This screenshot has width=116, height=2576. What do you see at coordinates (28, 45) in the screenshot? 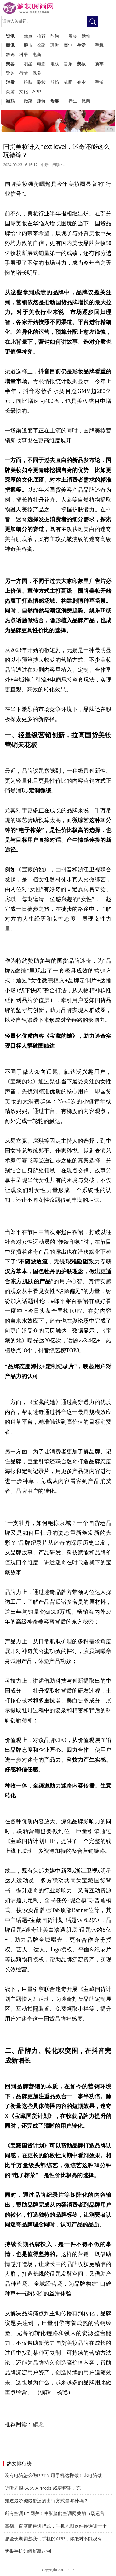
I see `股市` at bounding box center [28, 45].